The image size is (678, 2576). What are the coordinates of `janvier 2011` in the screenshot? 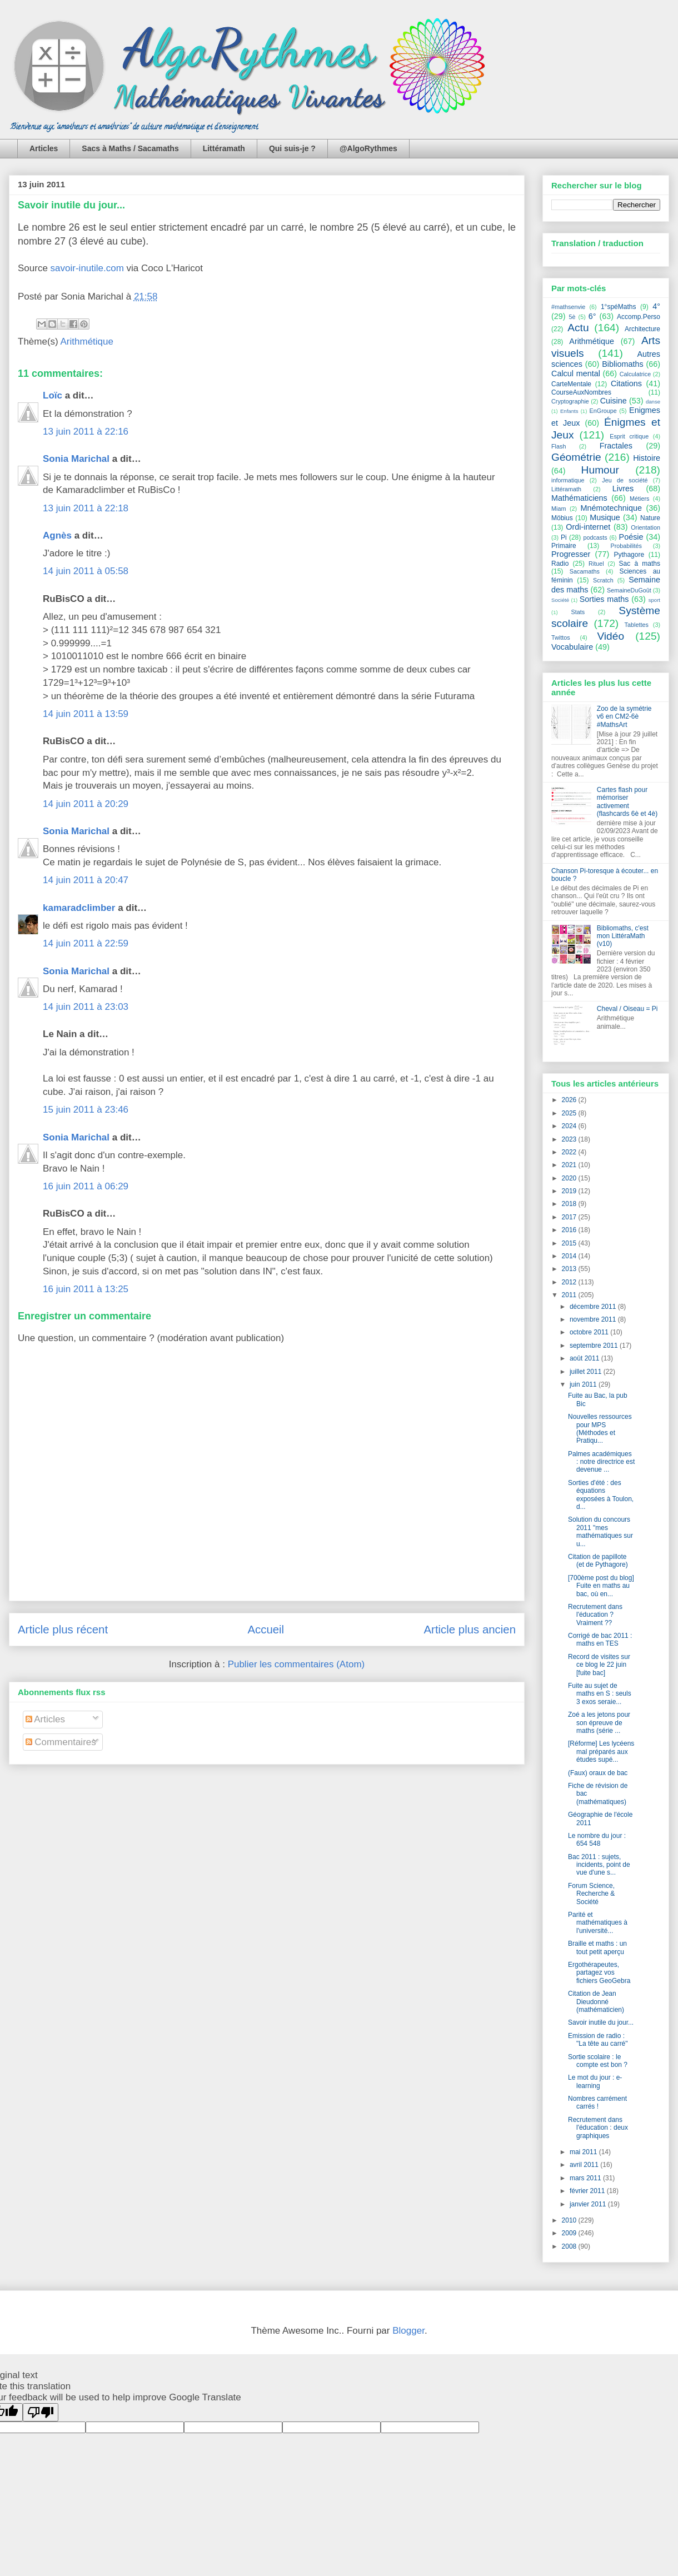 It's located at (589, 2204).